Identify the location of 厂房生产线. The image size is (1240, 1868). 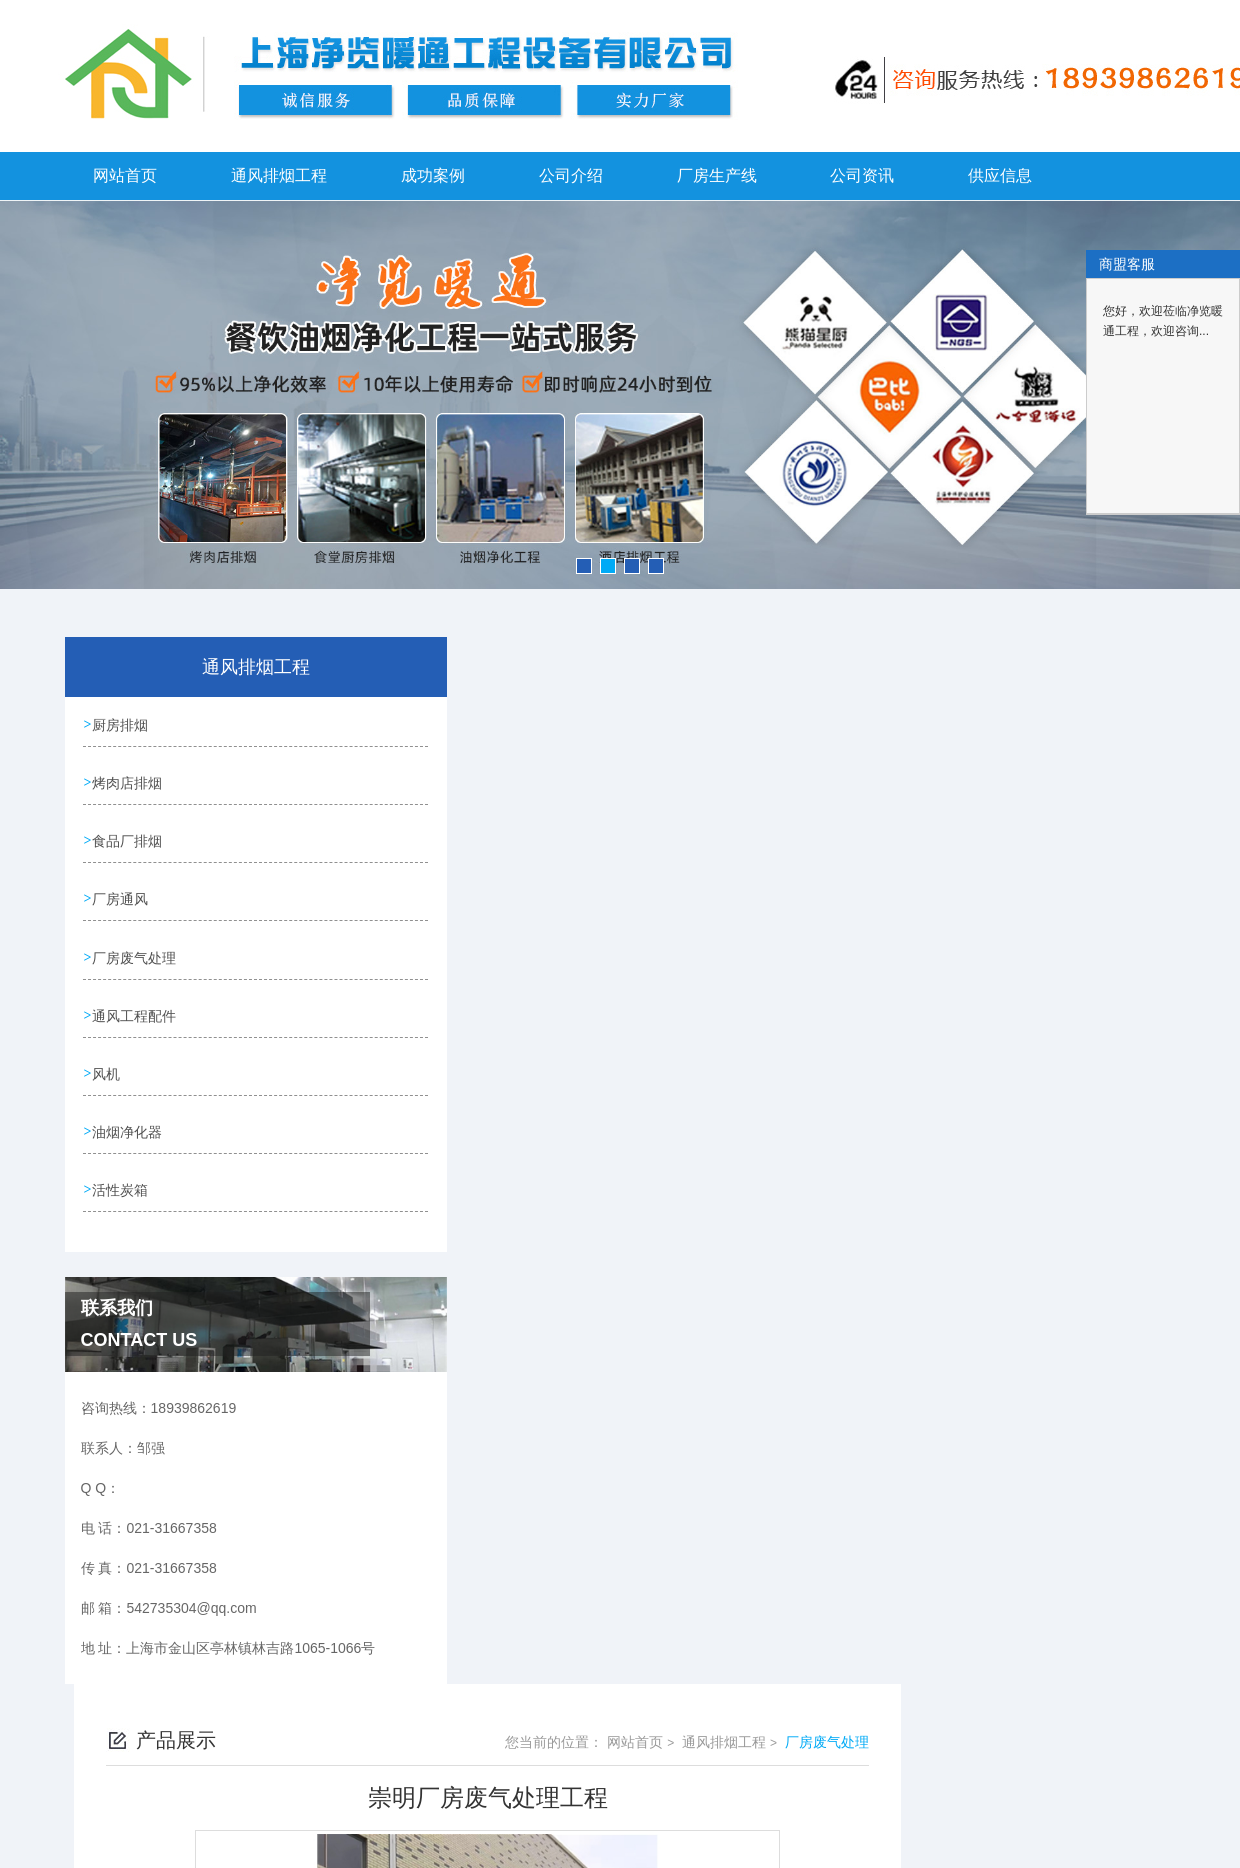
(717, 175).